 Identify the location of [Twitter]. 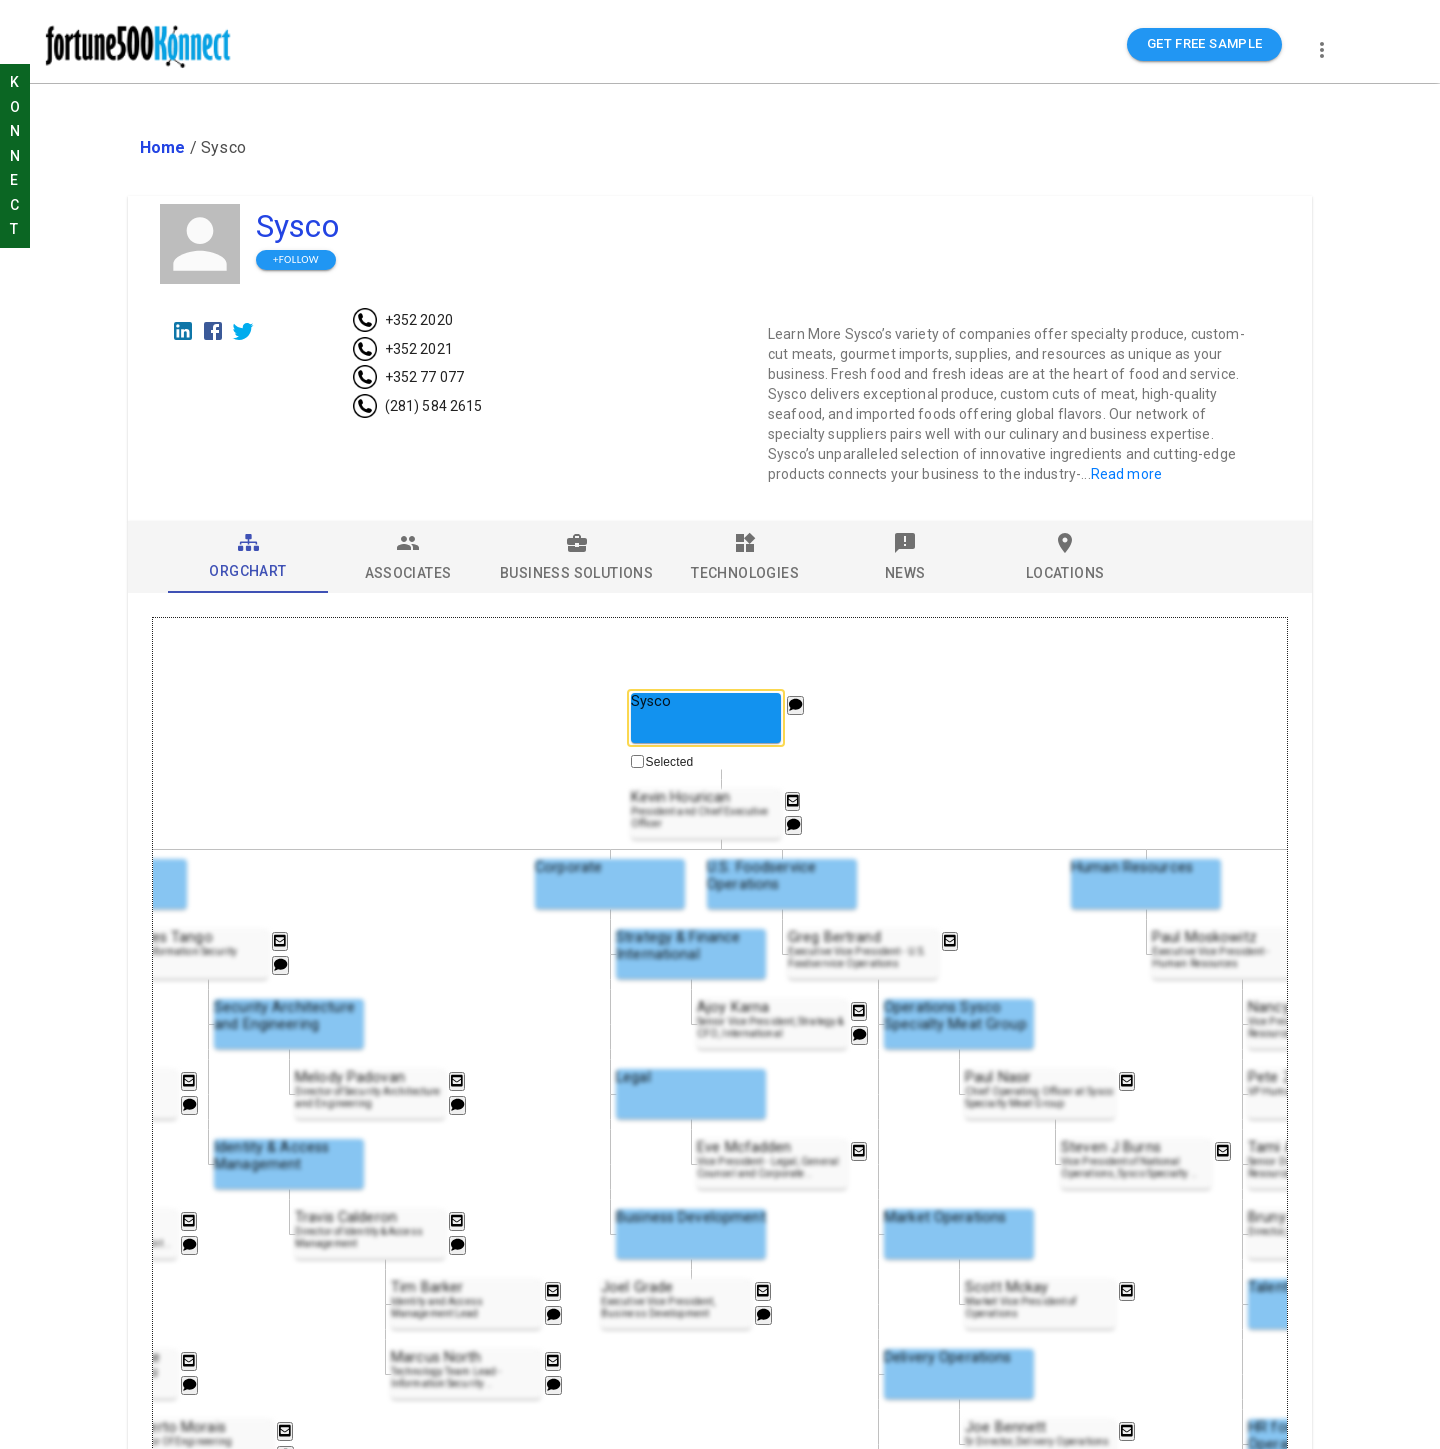
(243, 331).